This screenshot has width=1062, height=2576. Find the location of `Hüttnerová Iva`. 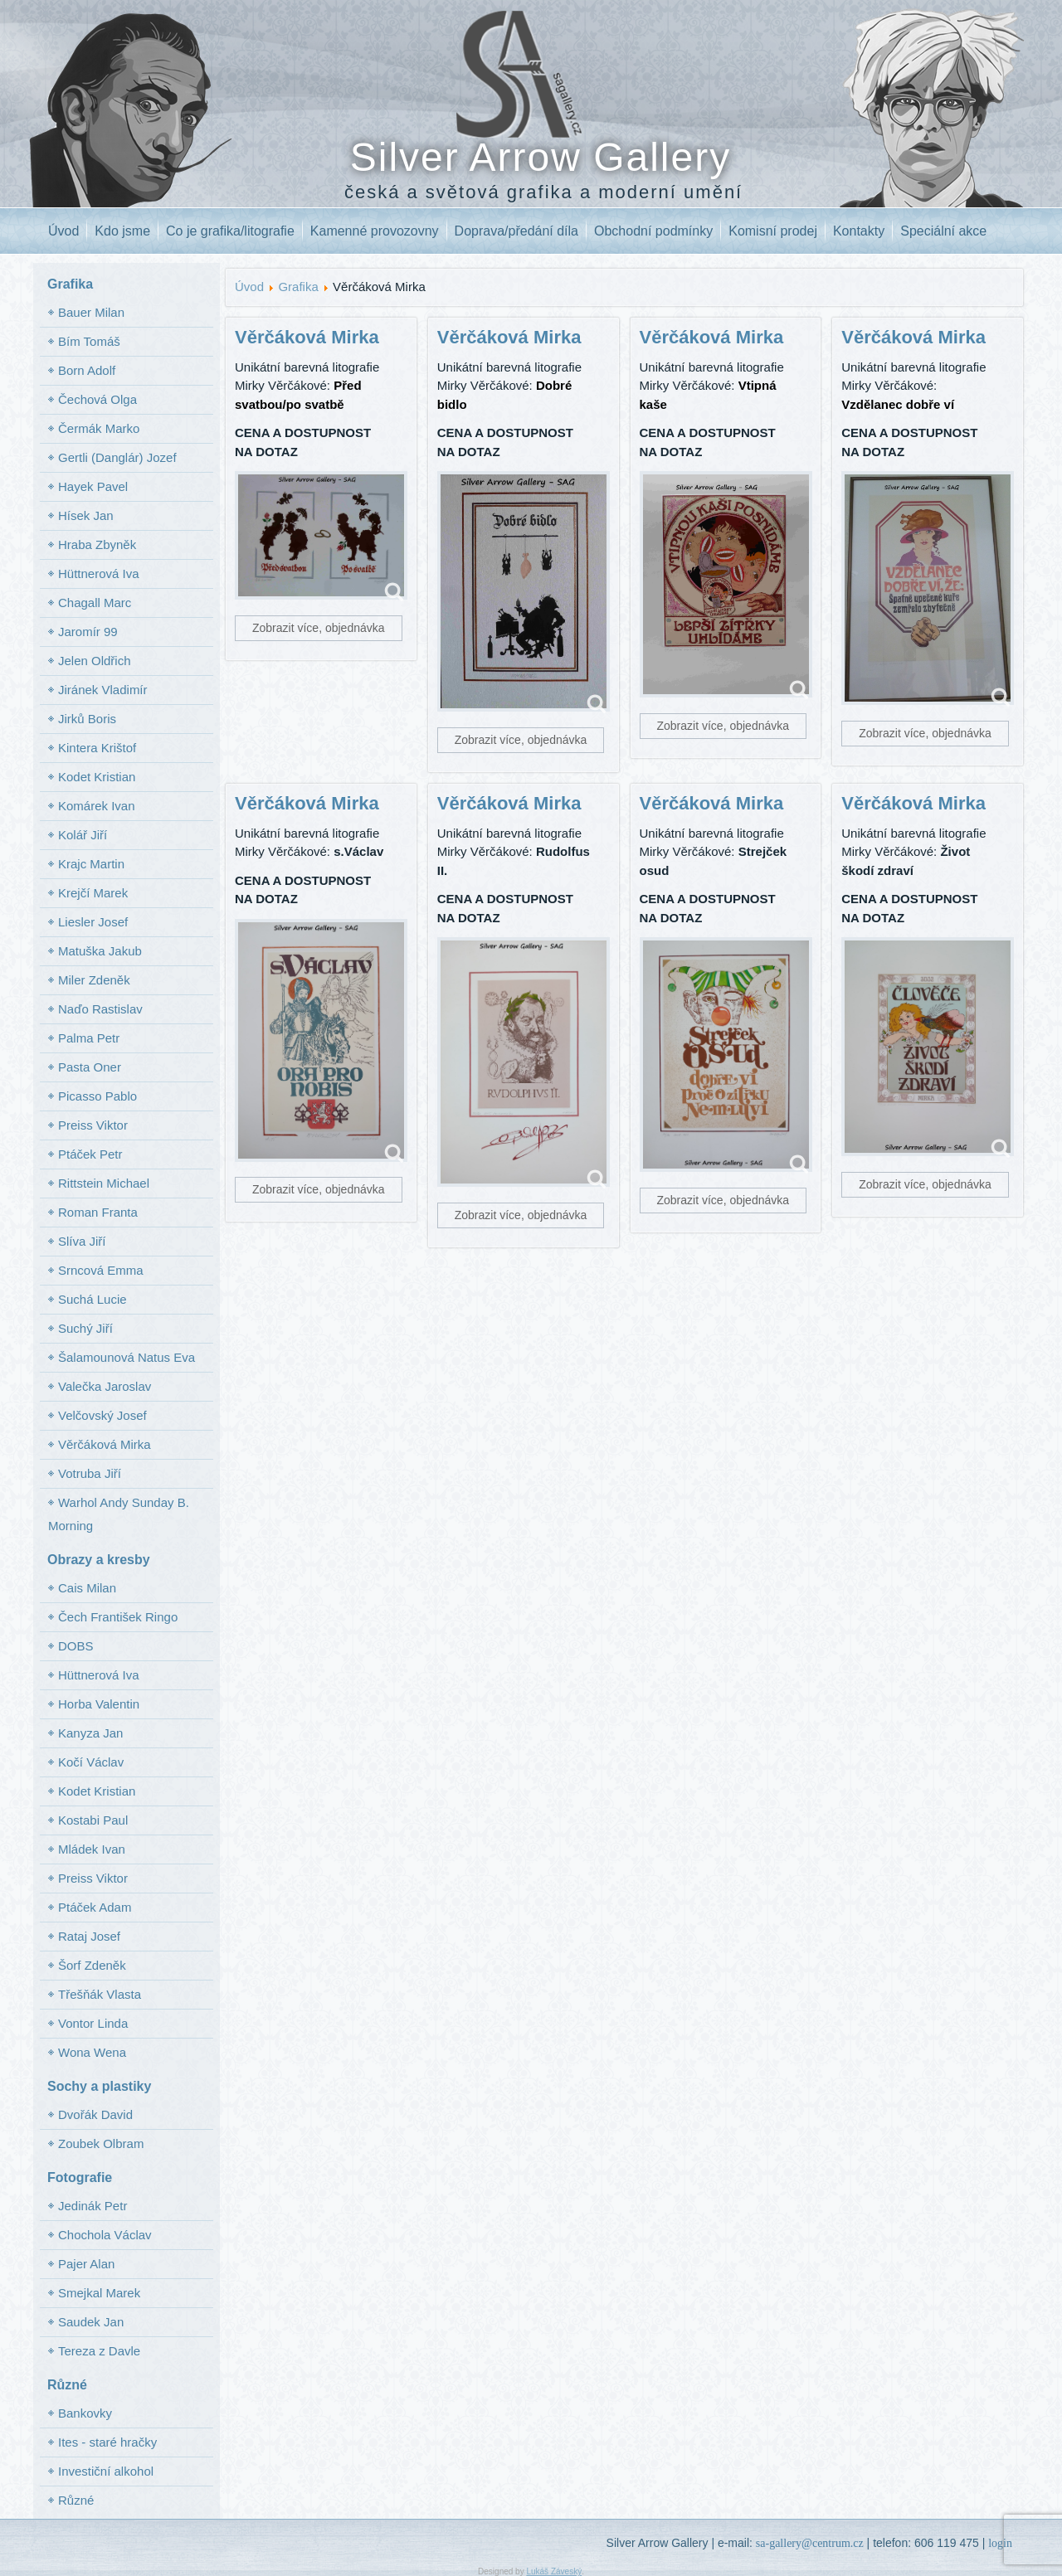

Hüttnerová Iva is located at coordinates (98, 573).